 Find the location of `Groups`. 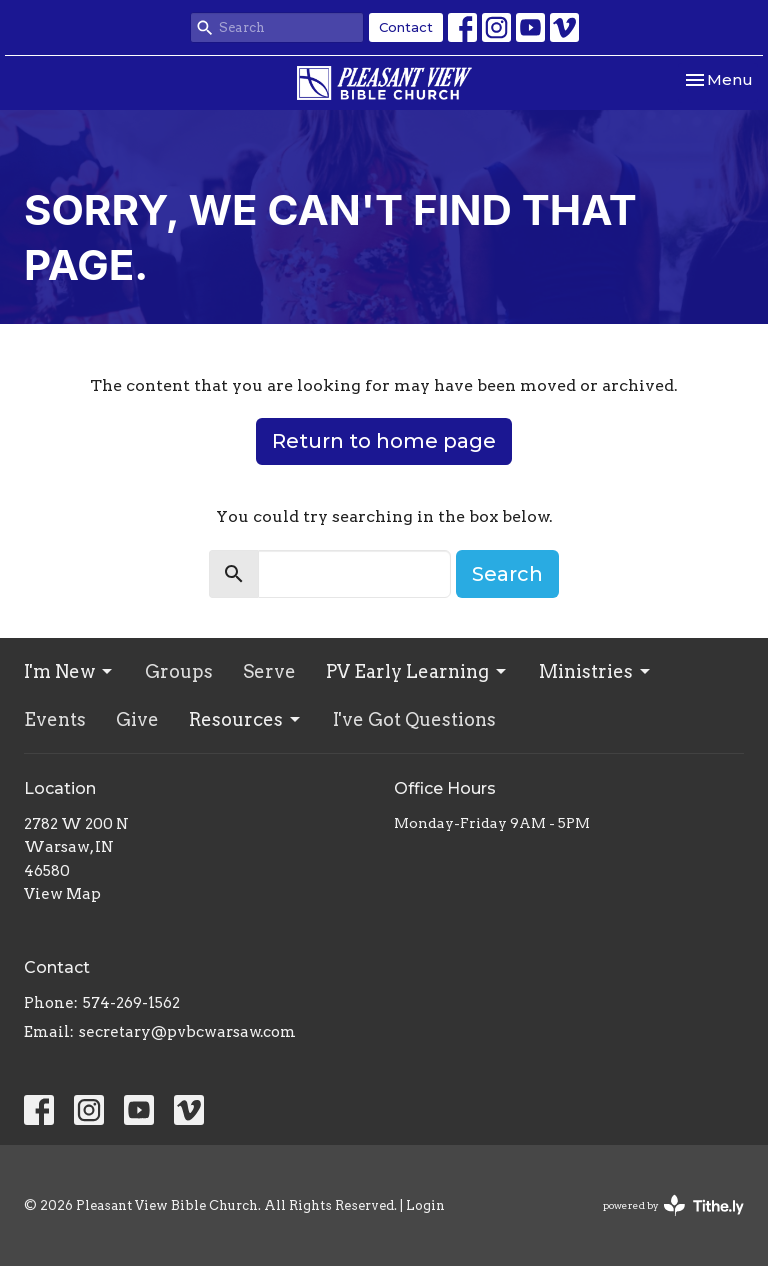

Groups is located at coordinates (179, 671).